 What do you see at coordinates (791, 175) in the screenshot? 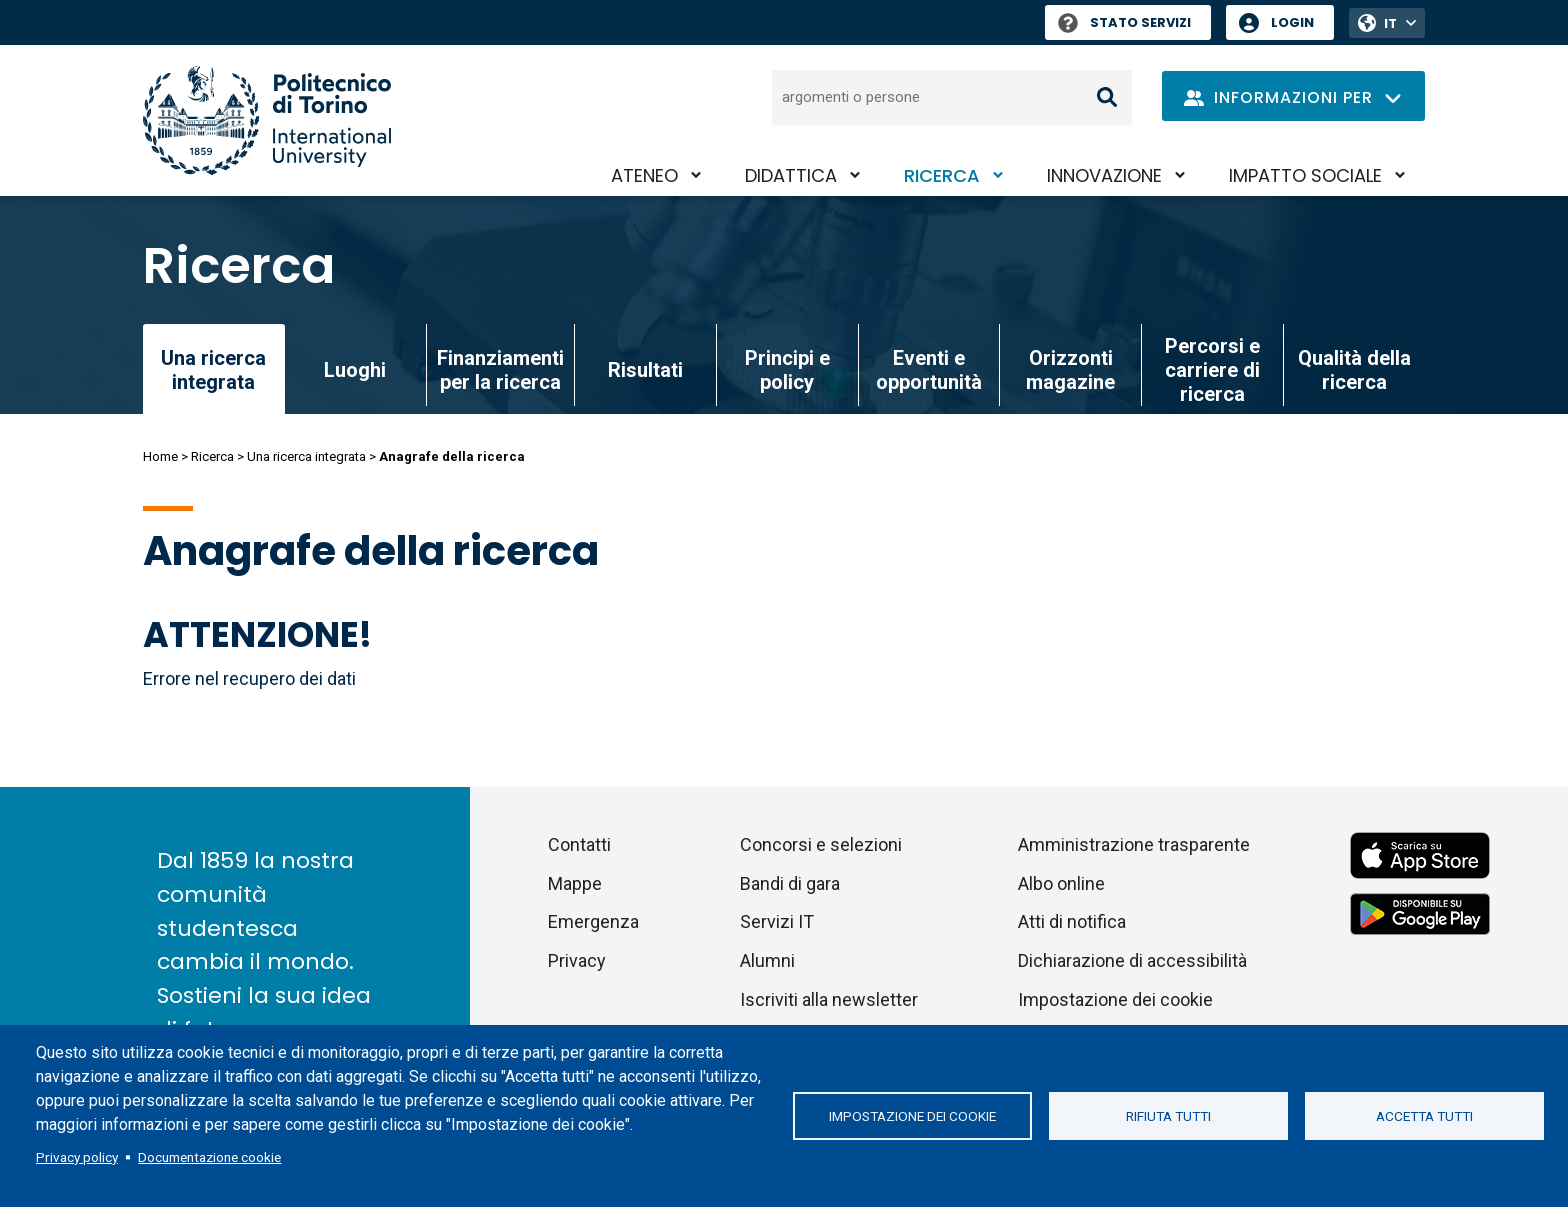
I see `Didattica` at bounding box center [791, 175].